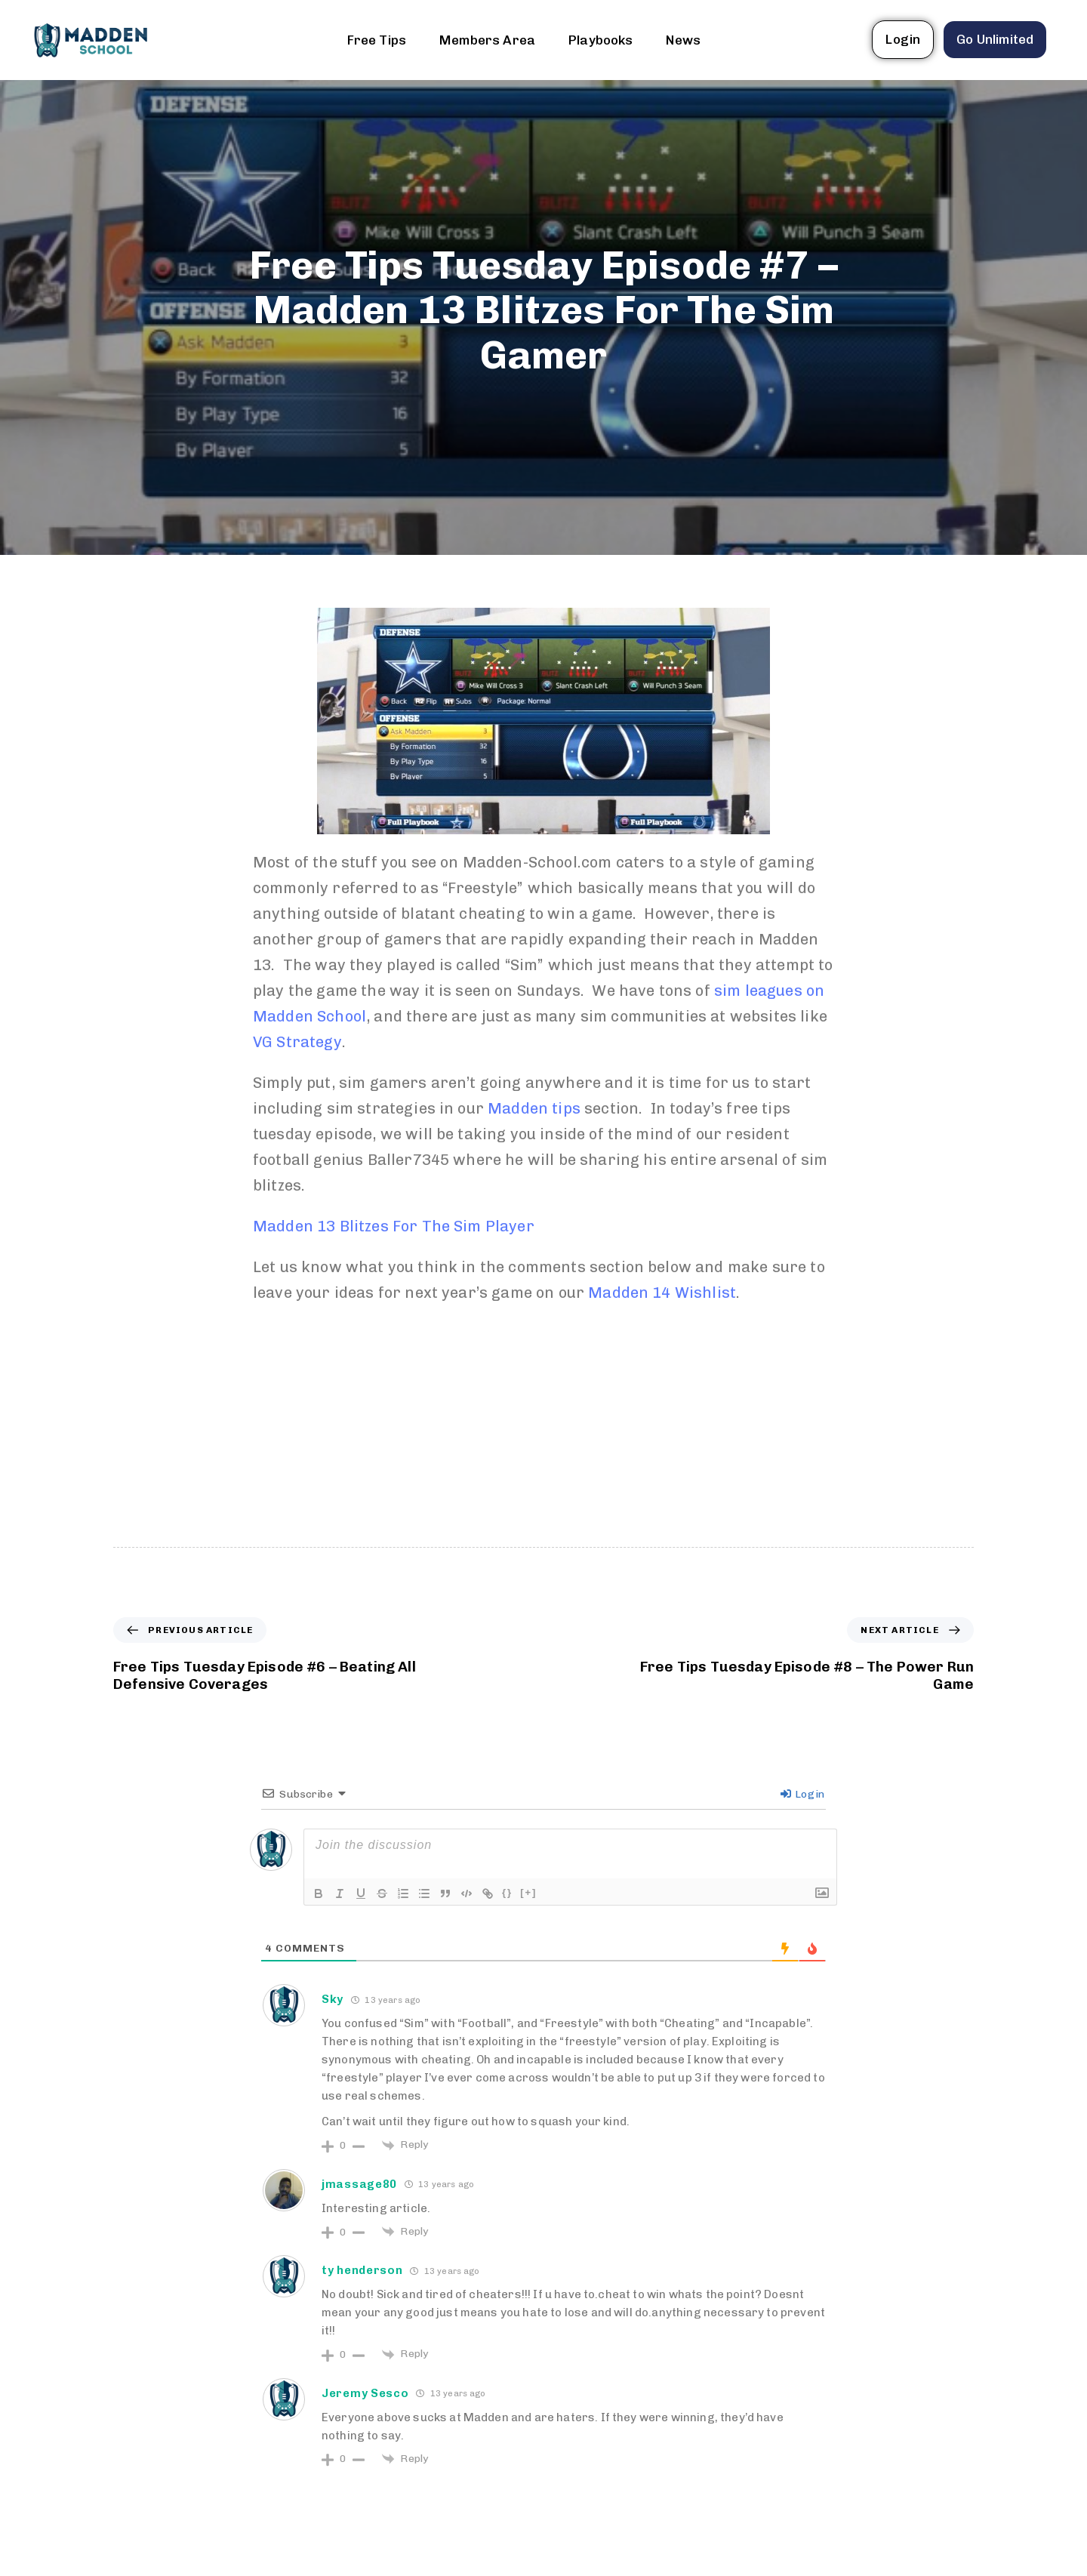  I want to click on Playbooks, so click(600, 40).